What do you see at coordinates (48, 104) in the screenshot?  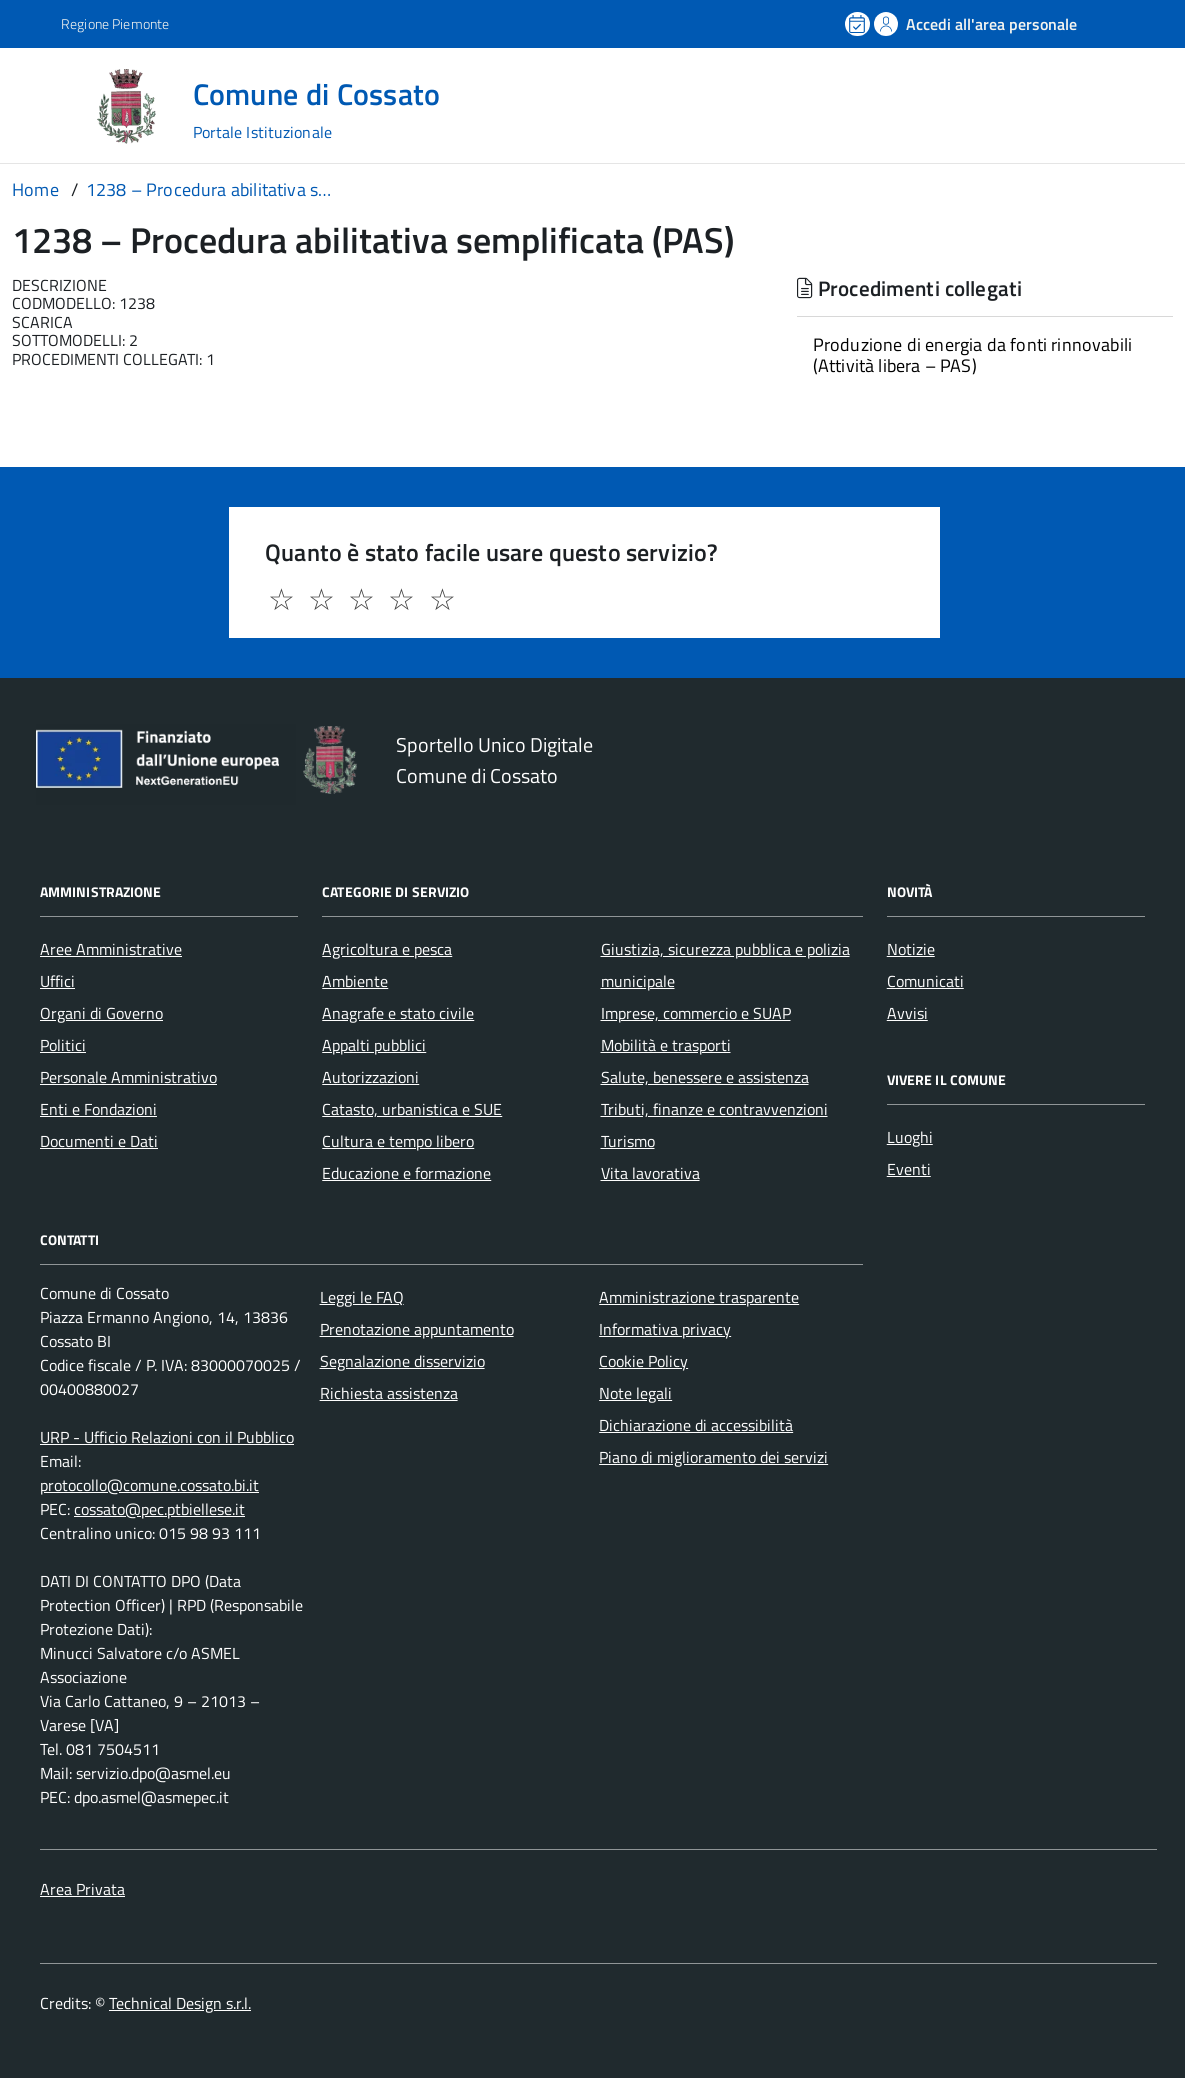 I see `[Accedi al menù]` at bounding box center [48, 104].